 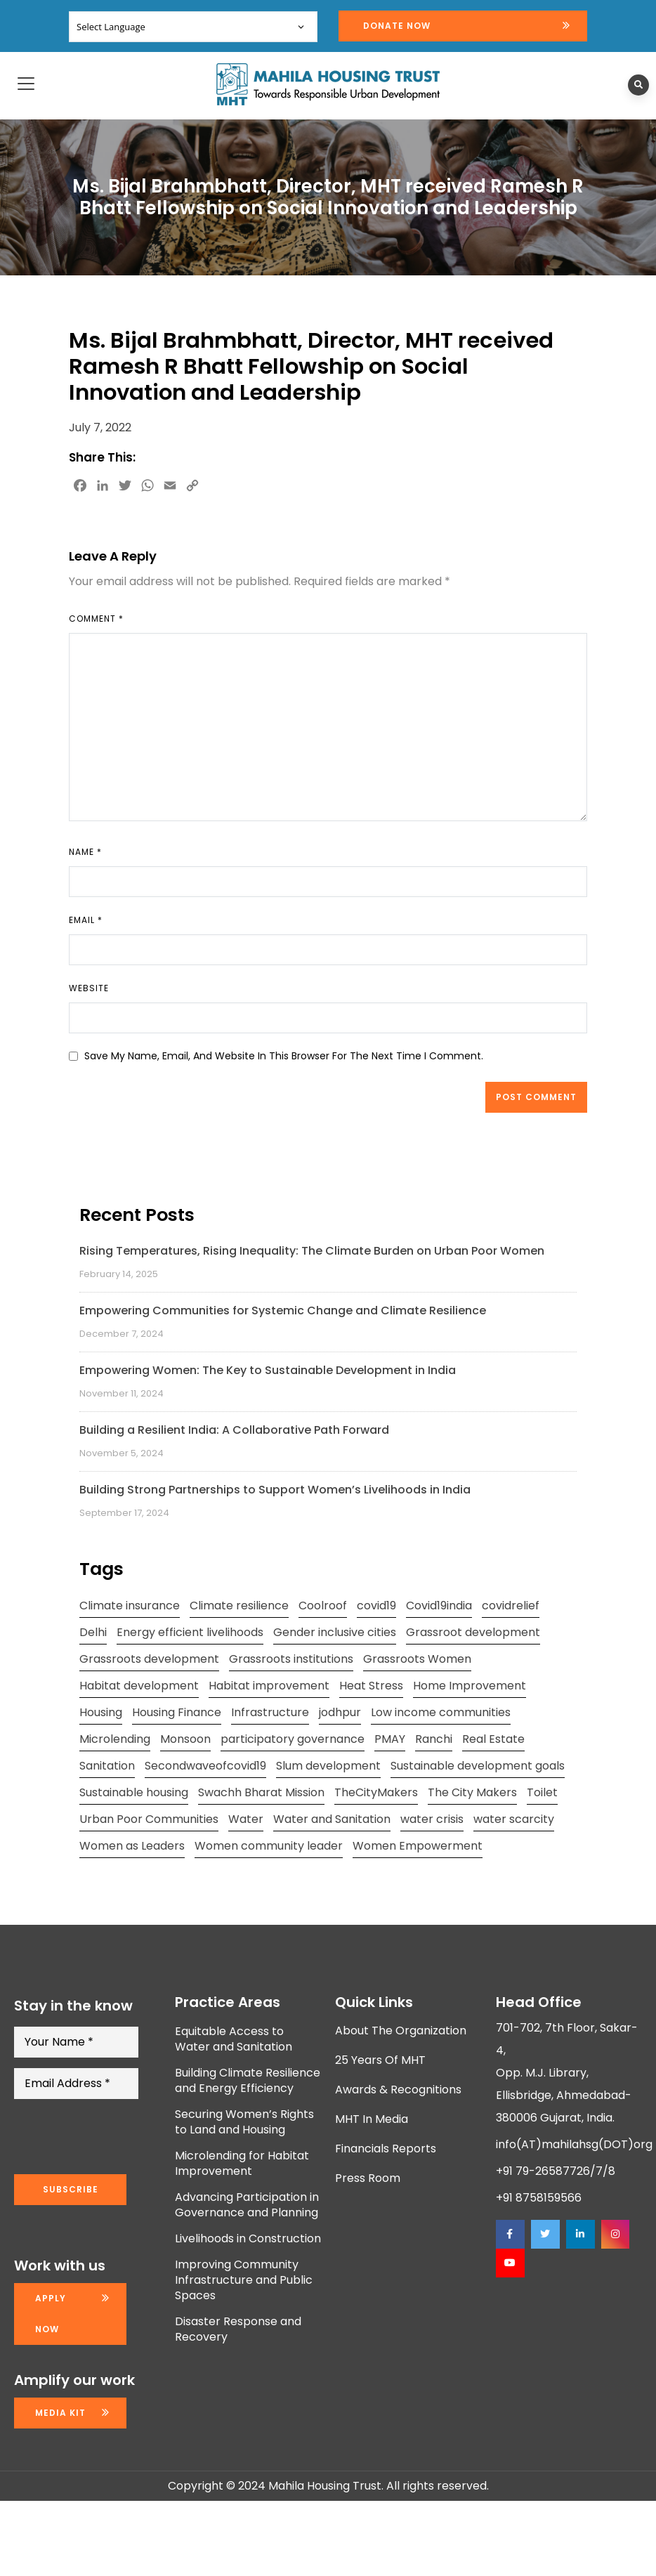 I want to click on Habitat development [Habitat development (2 items)], so click(x=139, y=1686).